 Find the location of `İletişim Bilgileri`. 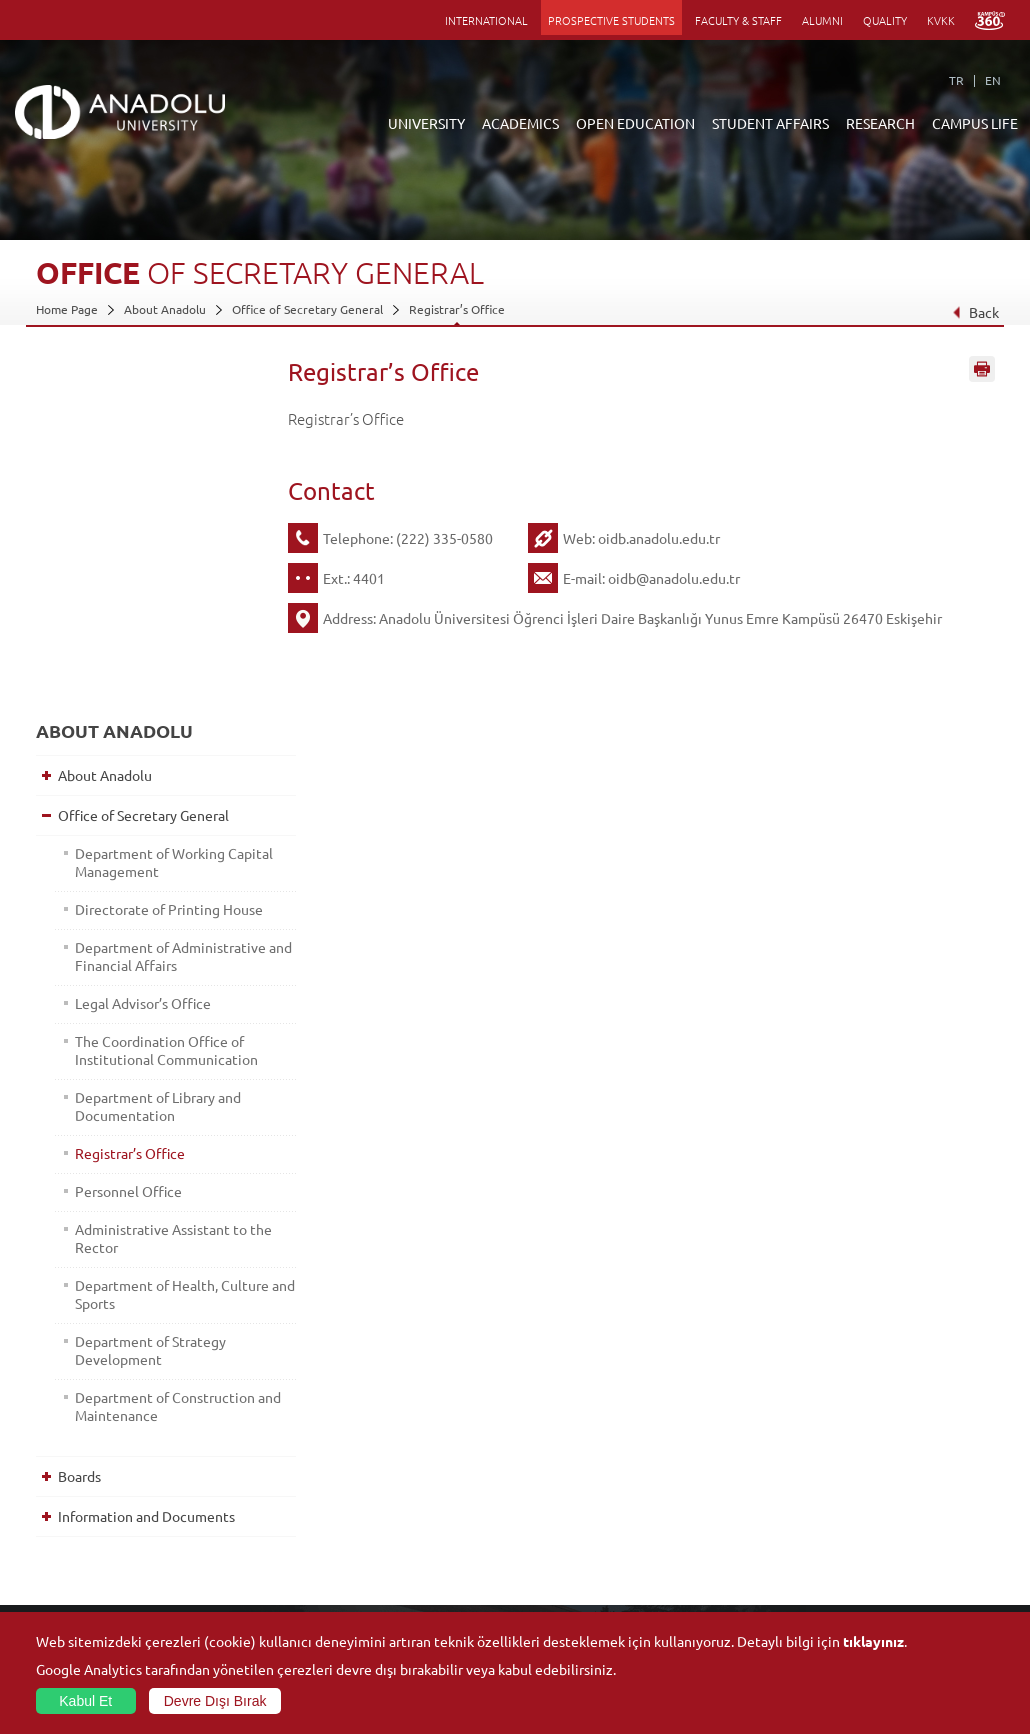

İletişim Bilgileri is located at coordinates (78, 1558).